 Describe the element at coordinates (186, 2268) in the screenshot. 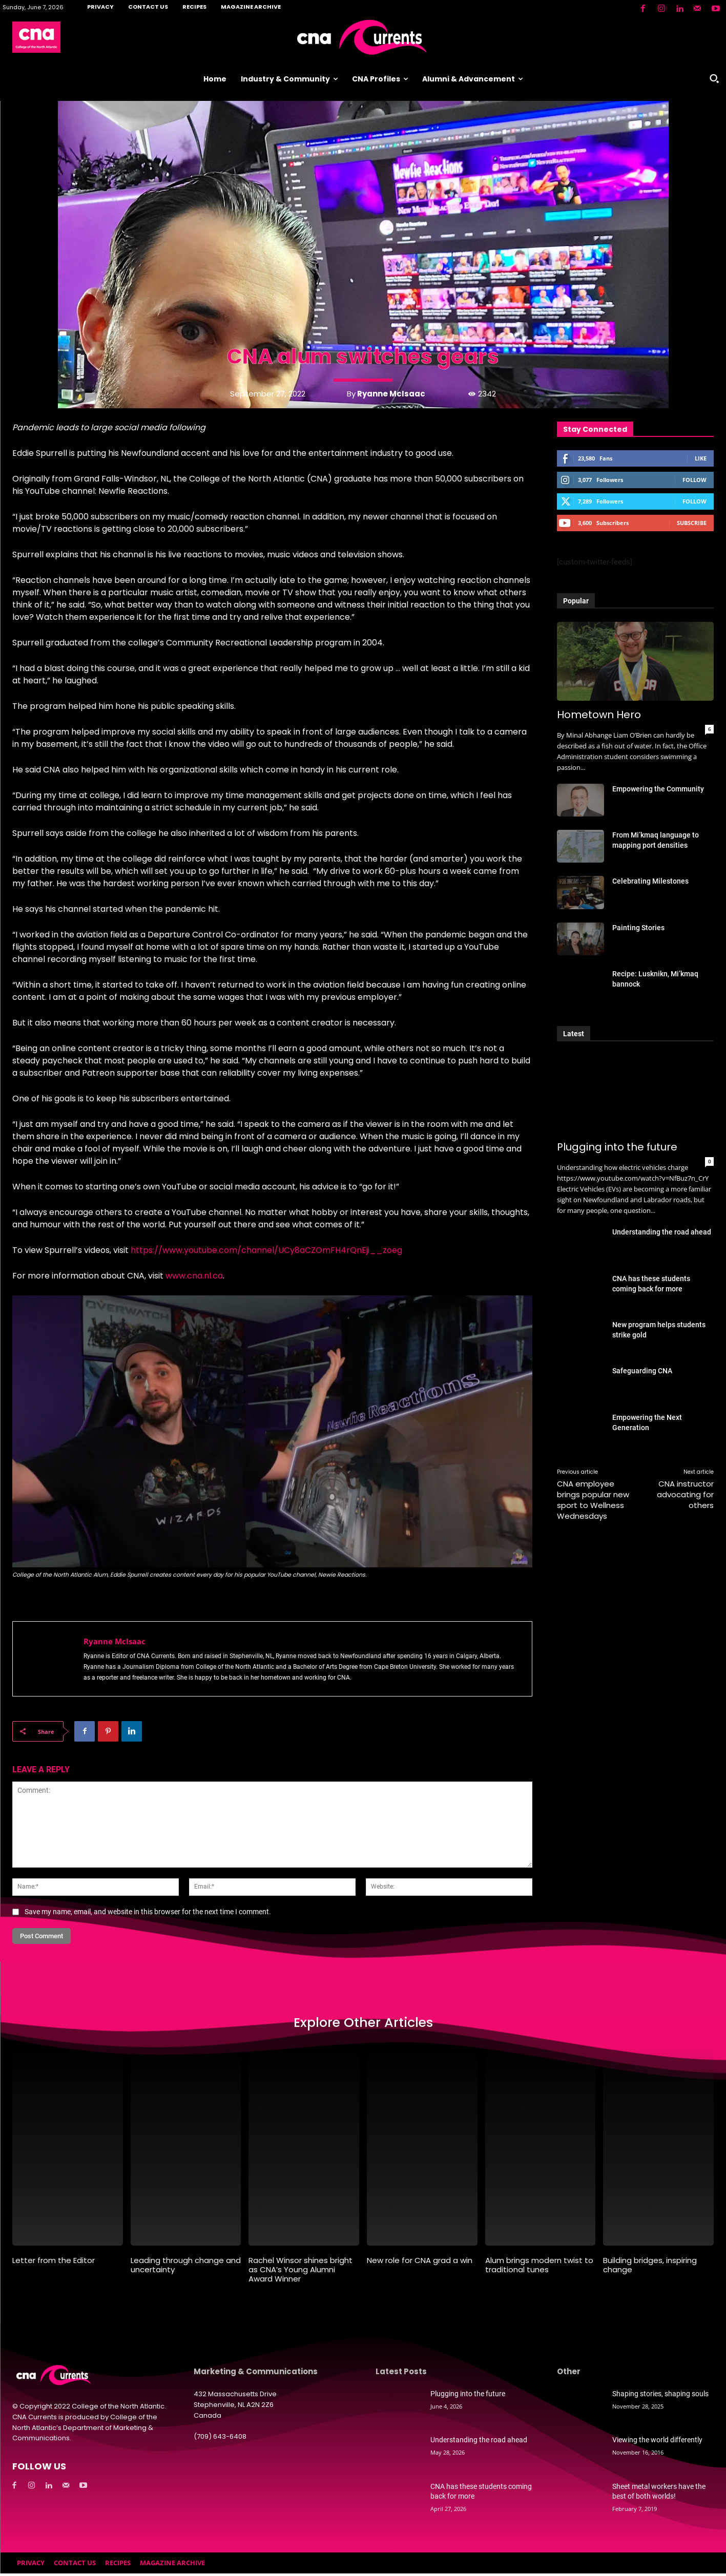

I see `Leading through change and uncertainty` at that location.